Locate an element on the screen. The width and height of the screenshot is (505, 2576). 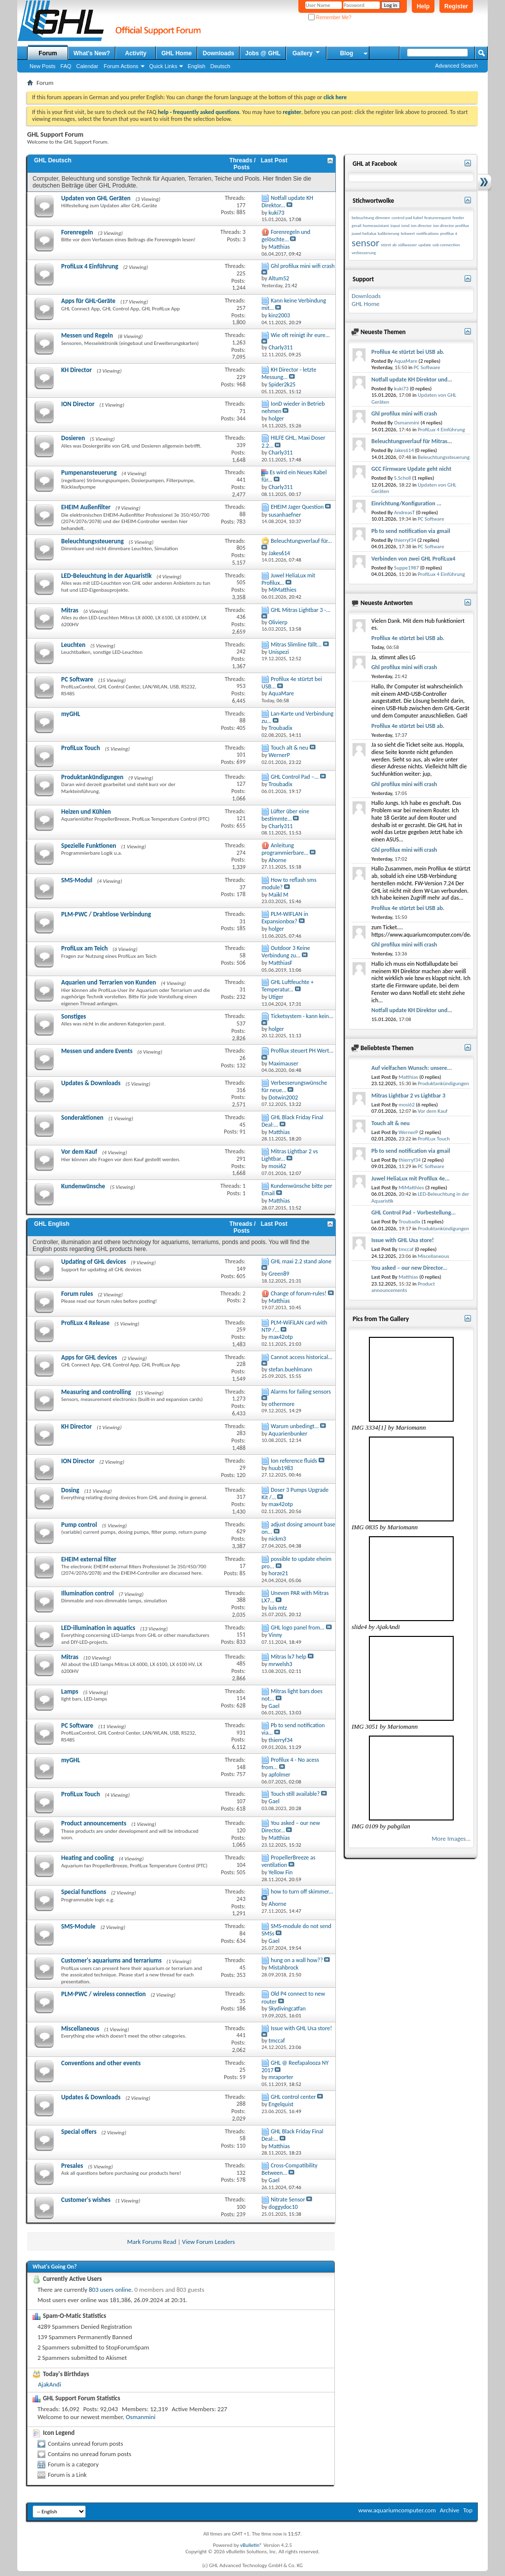
Forenregeln und gelöschte... is located at coordinates (285, 235).